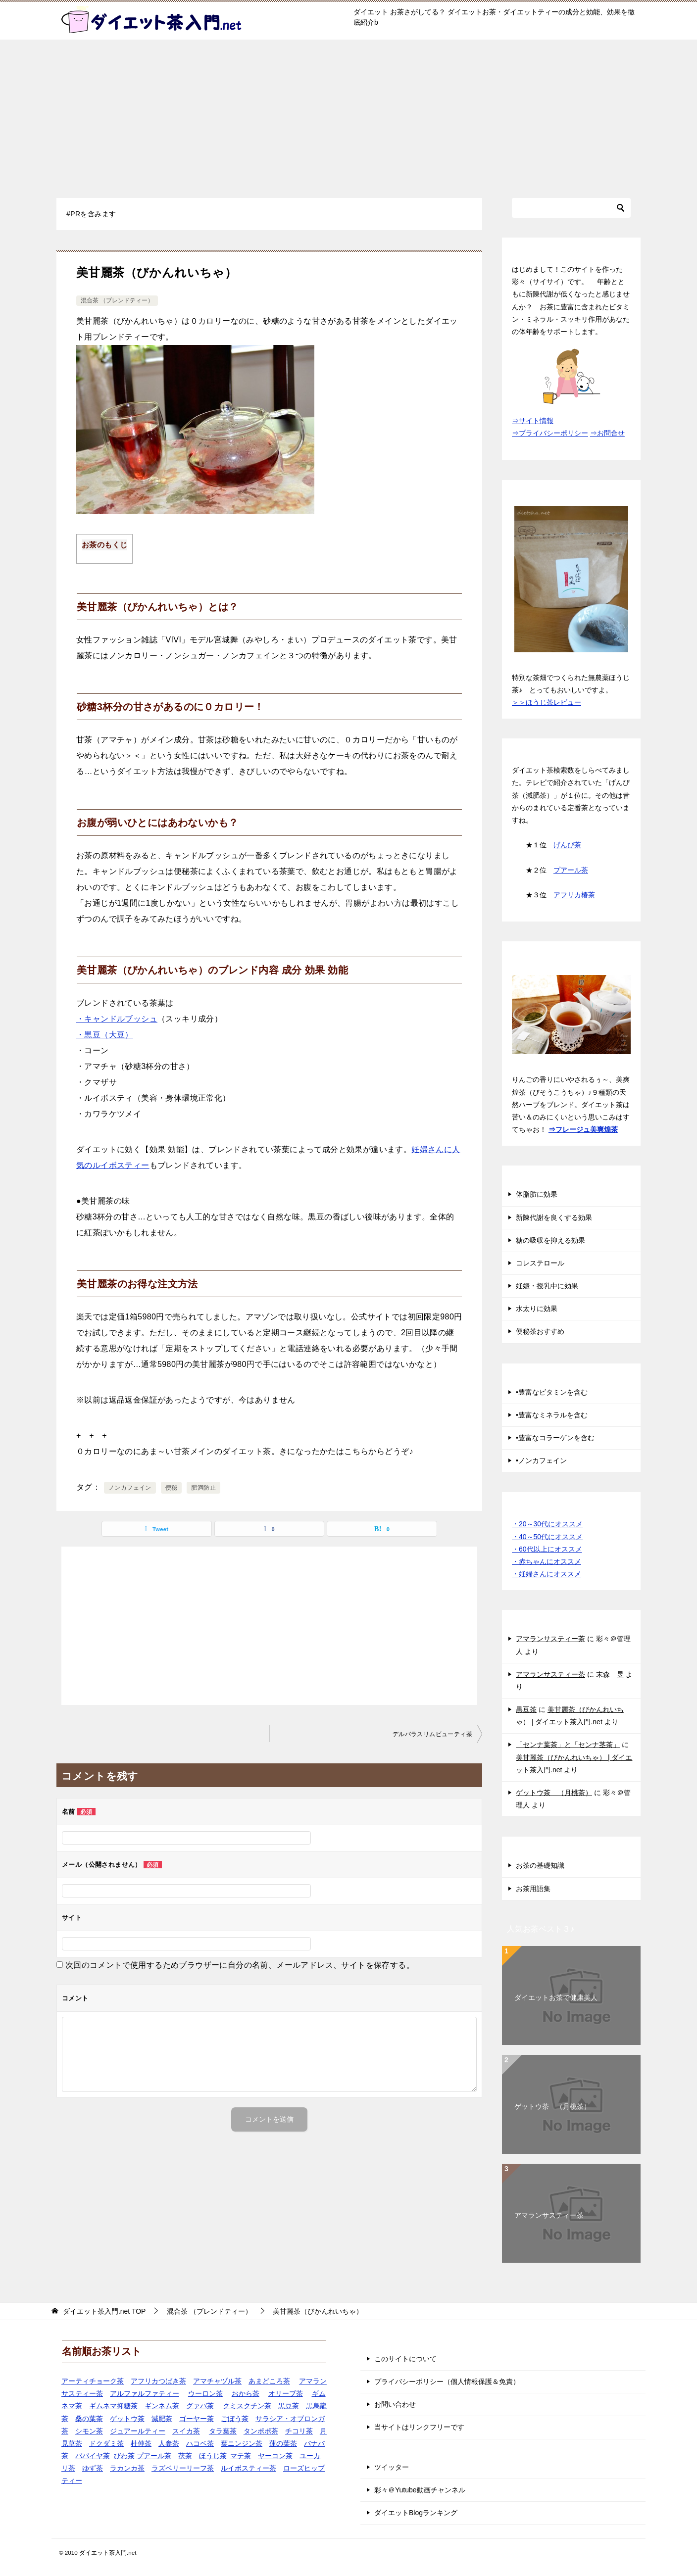 This screenshot has width=697, height=2576. What do you see at coordinates (185, 2456) in the screenshot?
I see `茯茶` at bounding box center [185, 2456].